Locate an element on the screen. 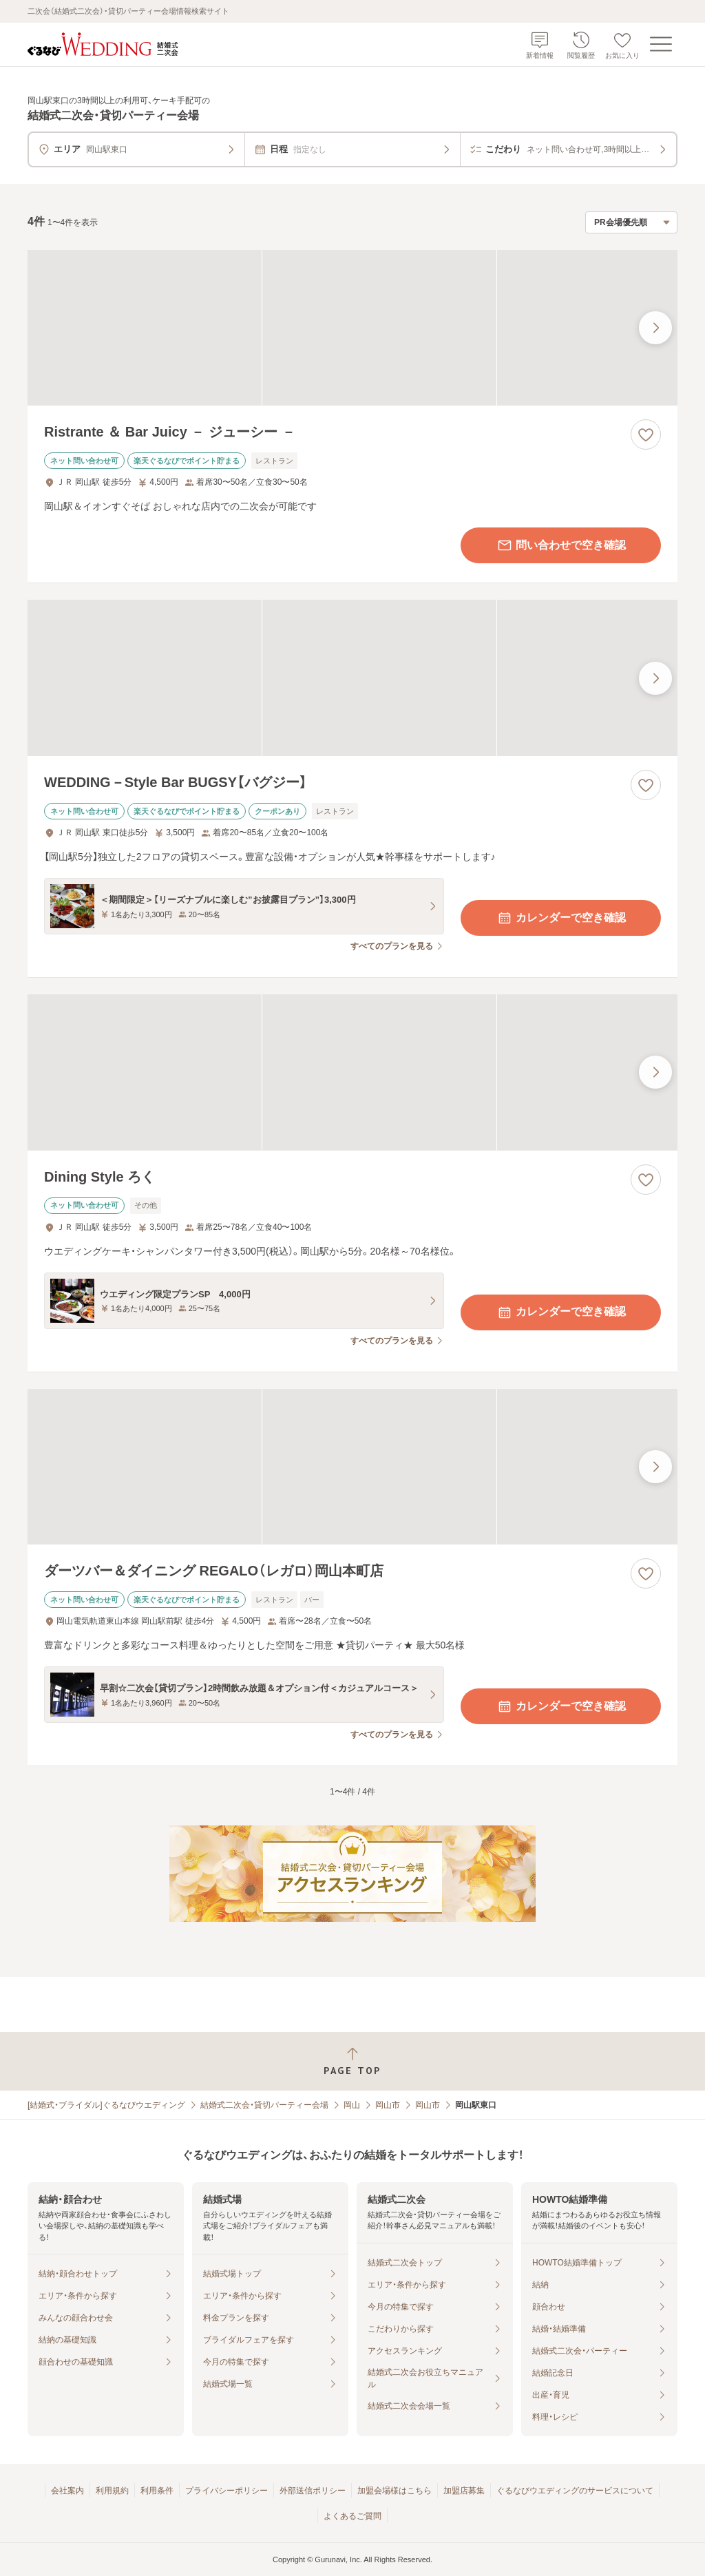 Image resolution: width=705 pixels, height=2576 pixels. [検索結果の並び順を選択] is located at coordinates (631, 222).